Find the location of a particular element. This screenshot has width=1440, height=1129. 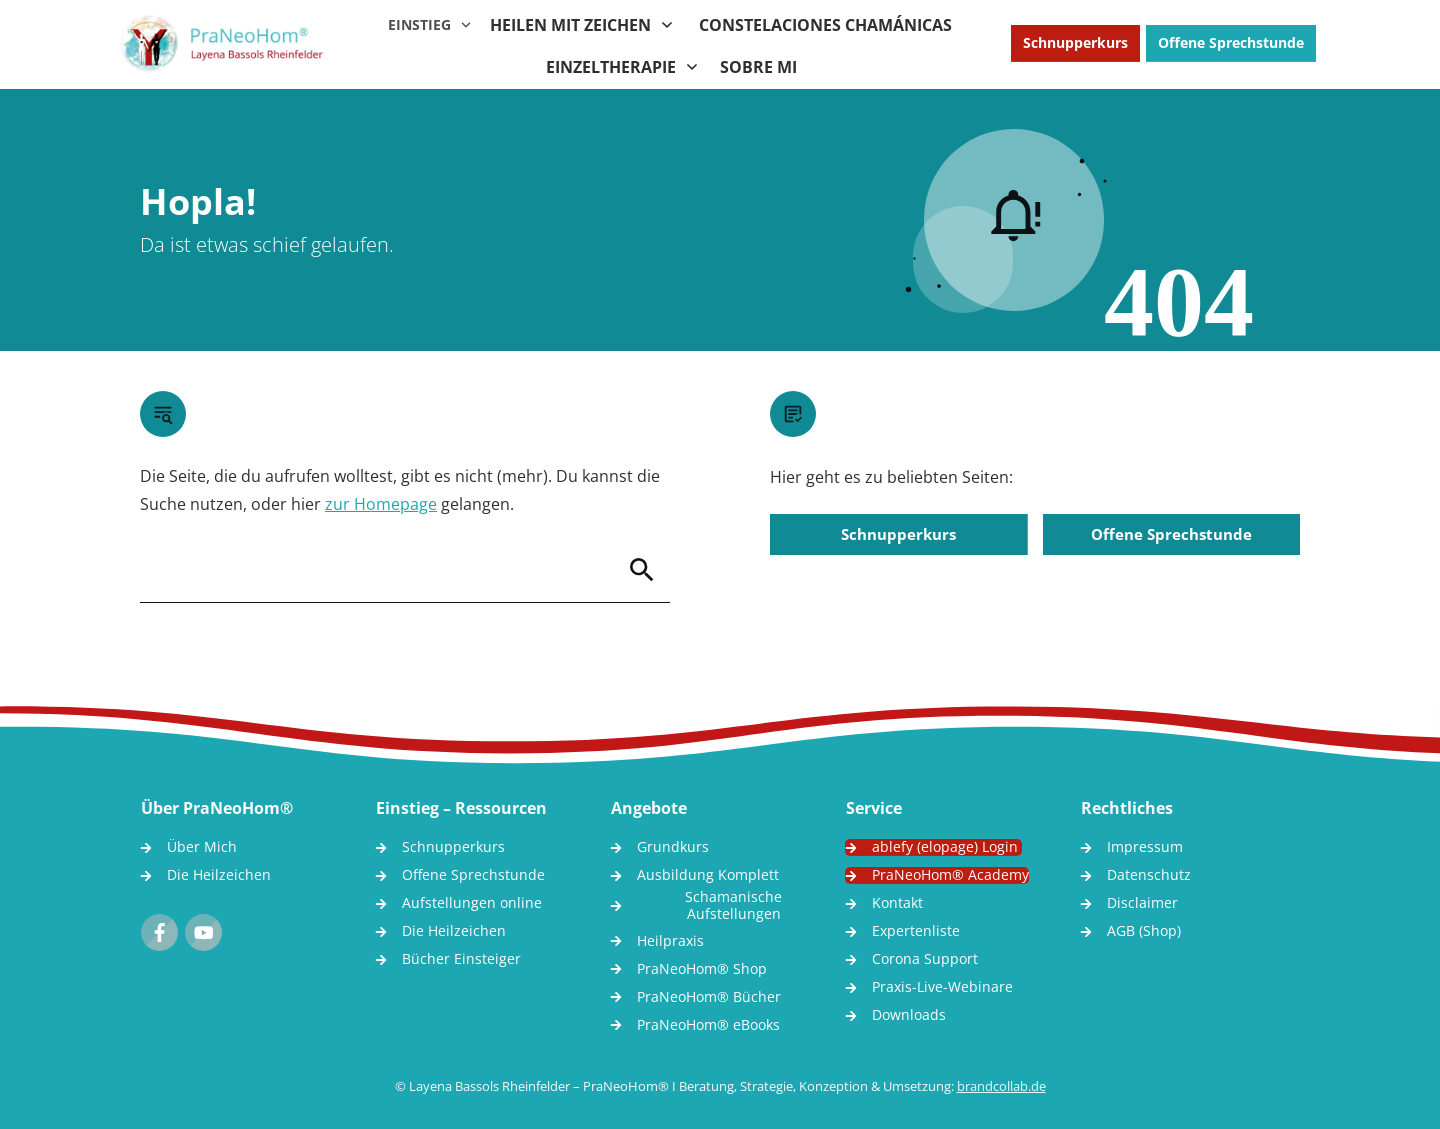

zur Homepage is located at coordinates (381, 504).